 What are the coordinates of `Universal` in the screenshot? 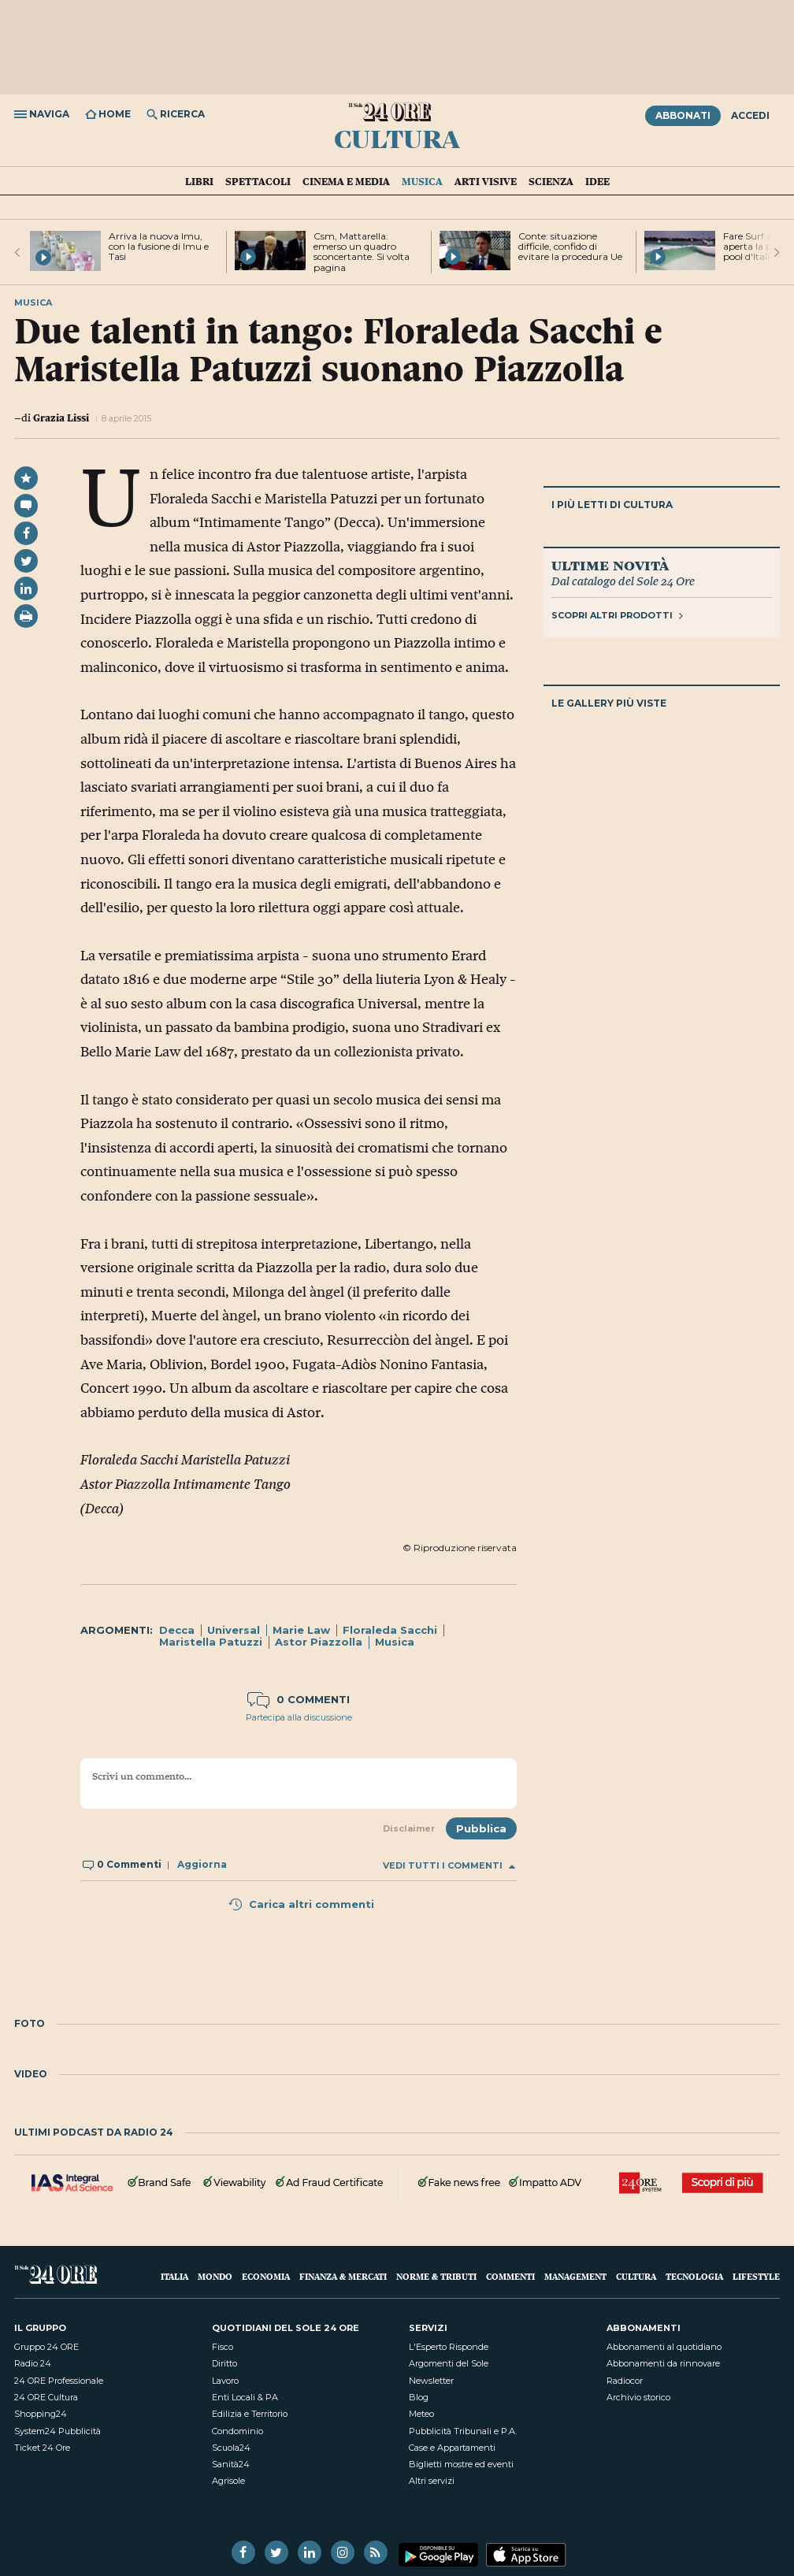 It's located at (233, 1630).